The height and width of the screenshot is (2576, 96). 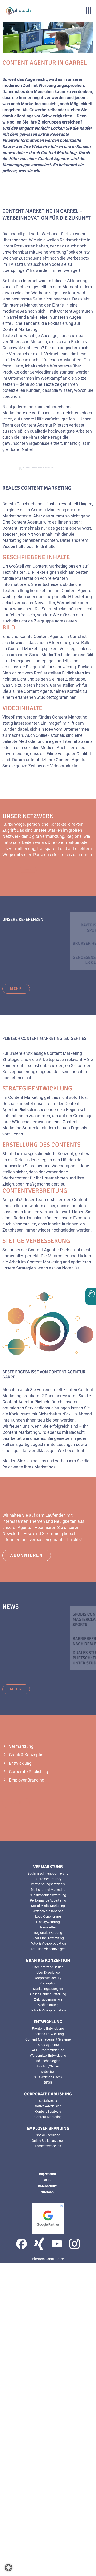 I want to click on Online-Banner Erstellung, so click(x=48, y=1994).